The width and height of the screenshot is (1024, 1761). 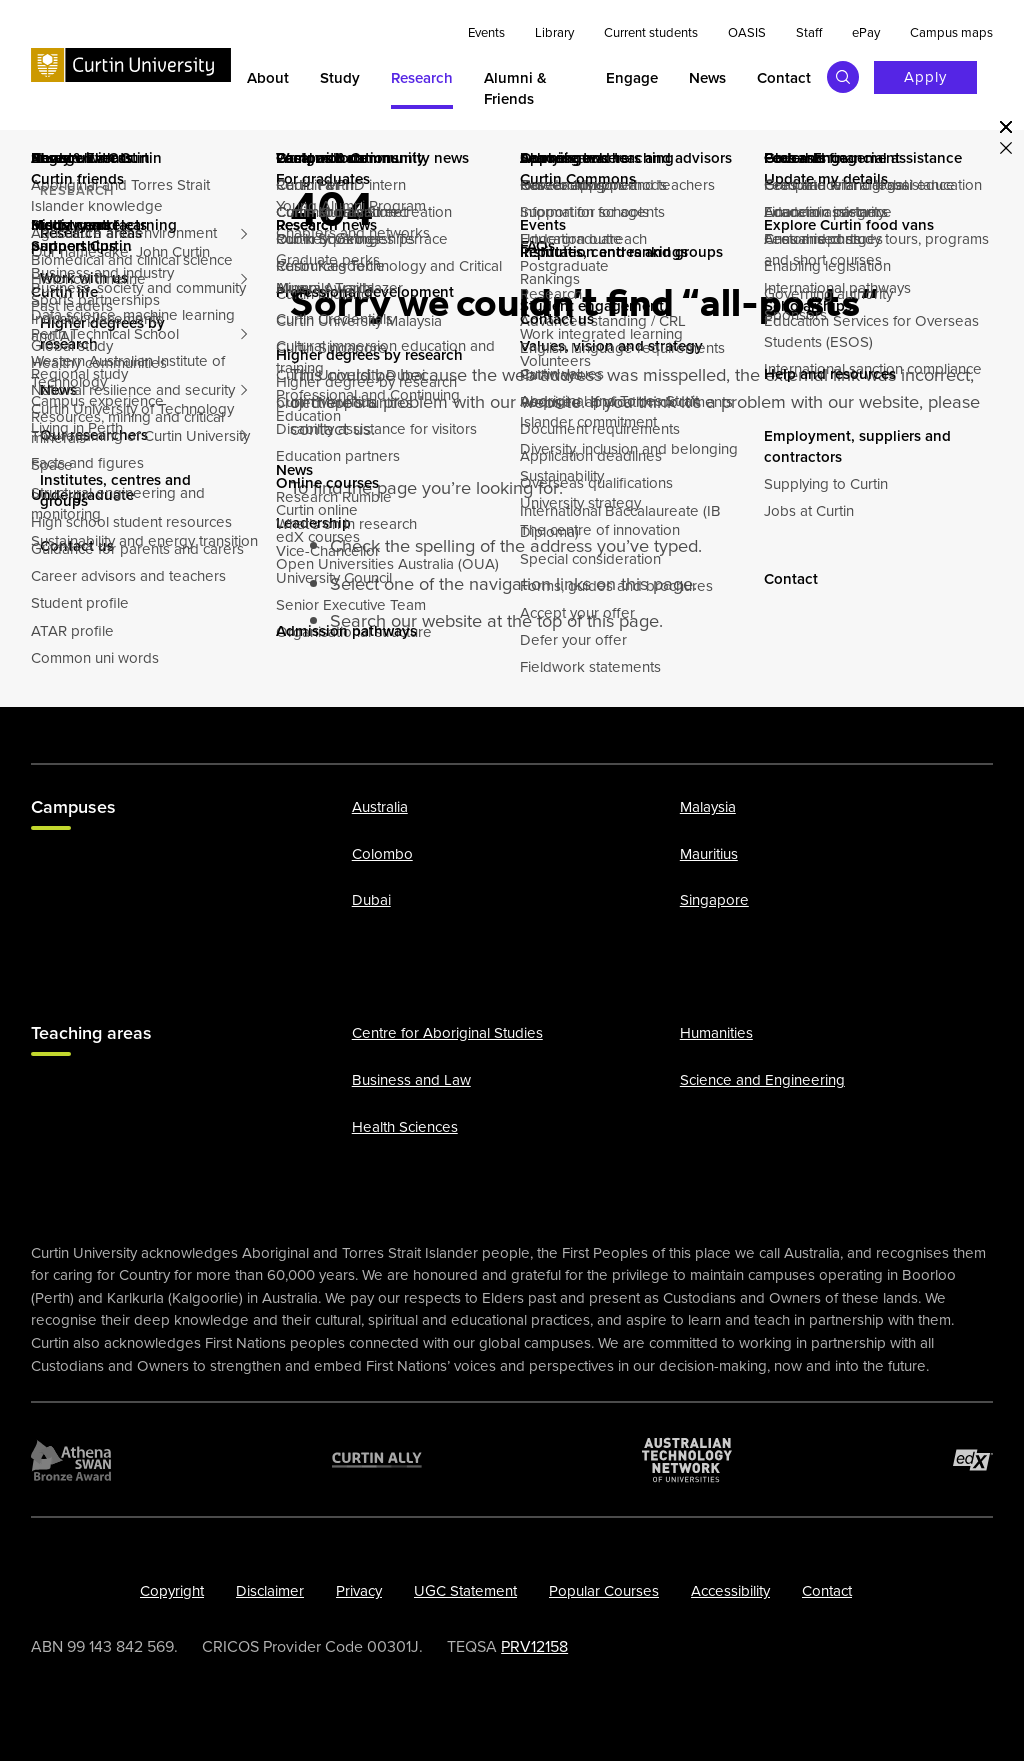 What do you see at coordinates (747, 32) in the screenshot?
I see `OASIS` at bounding box center [747, 32].